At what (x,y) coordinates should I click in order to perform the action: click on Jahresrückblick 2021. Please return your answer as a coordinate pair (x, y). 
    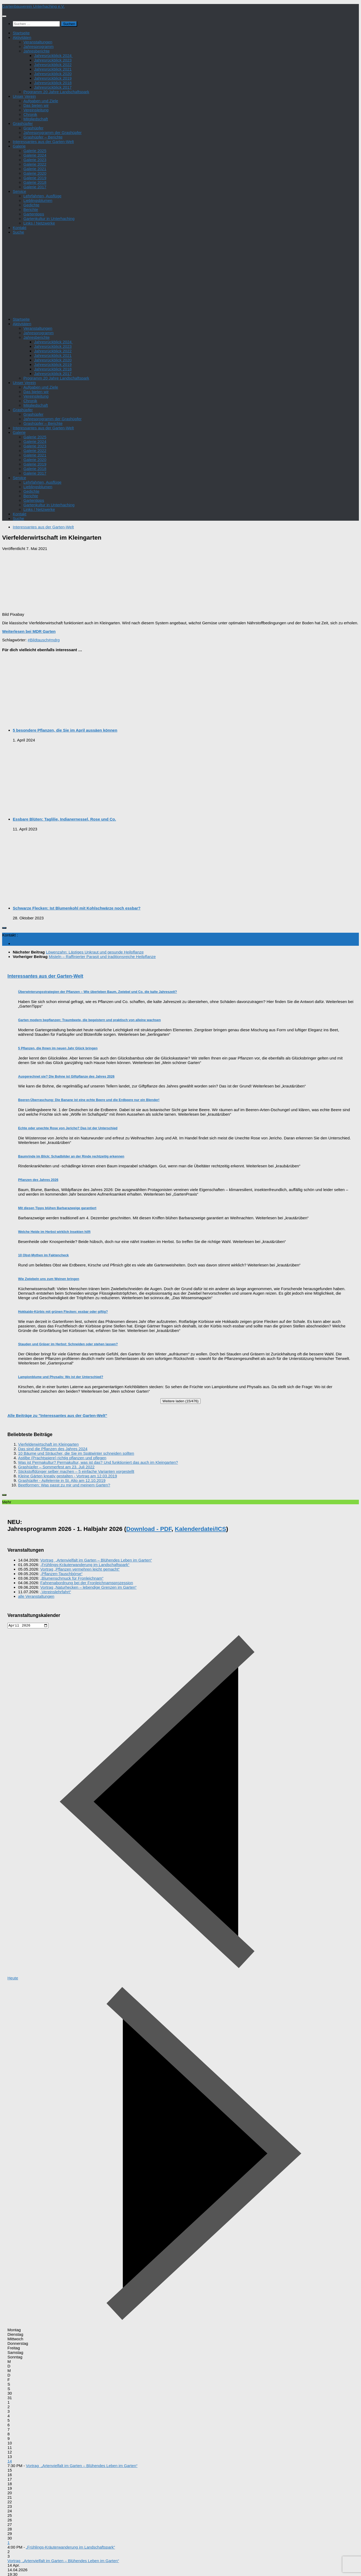
    Looking at the image, I should click on (53, 69).